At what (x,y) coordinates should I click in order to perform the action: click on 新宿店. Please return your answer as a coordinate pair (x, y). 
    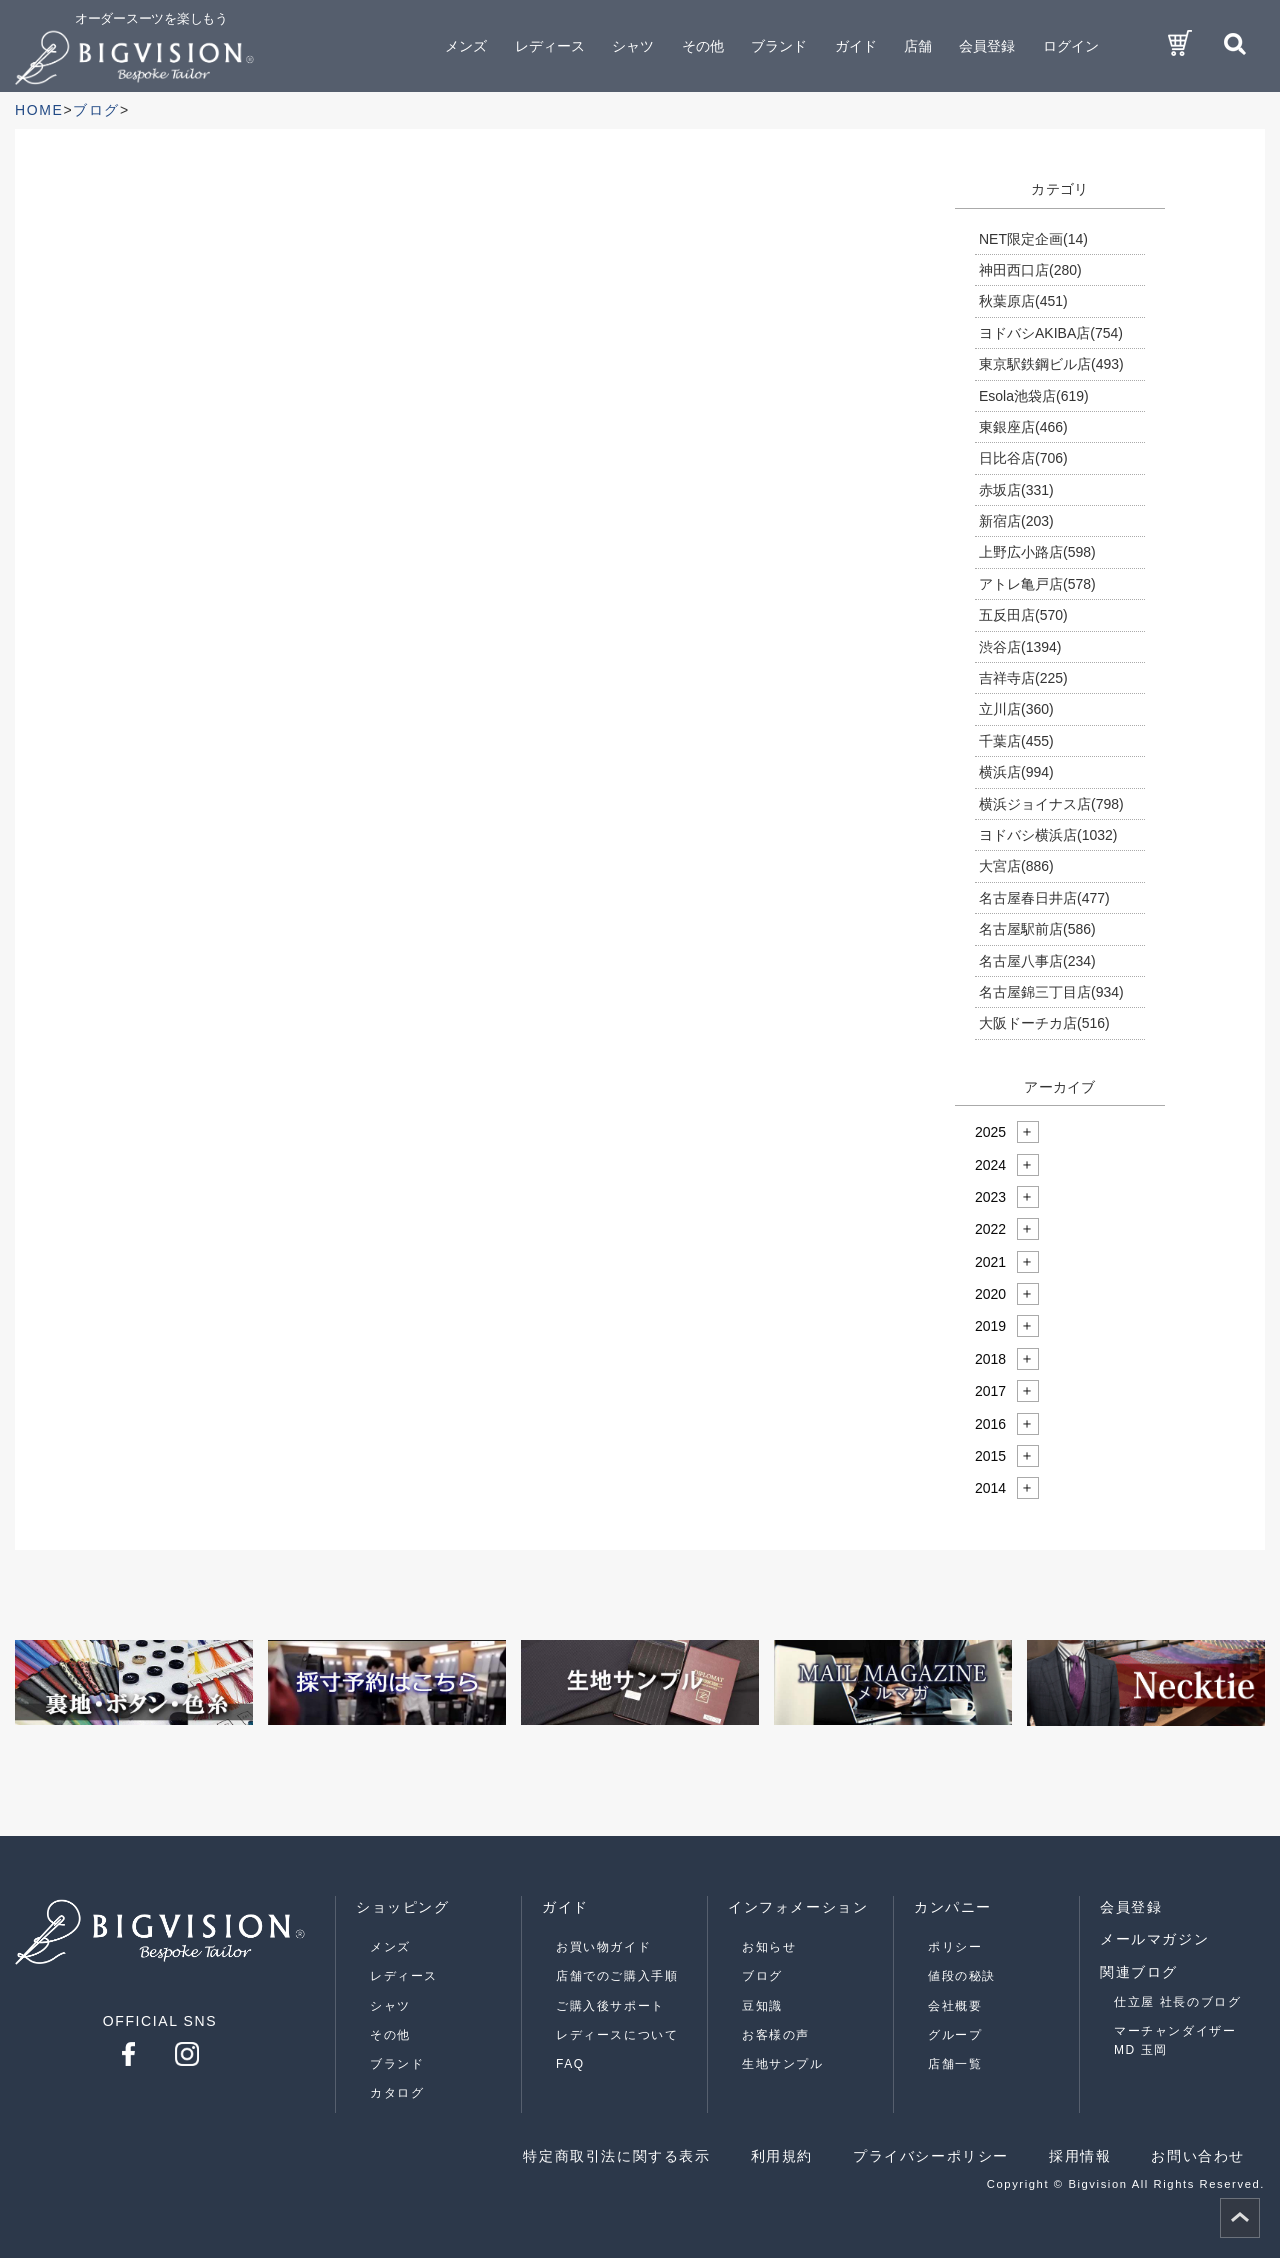
    Looking at the image, I should click on (1016, 521).